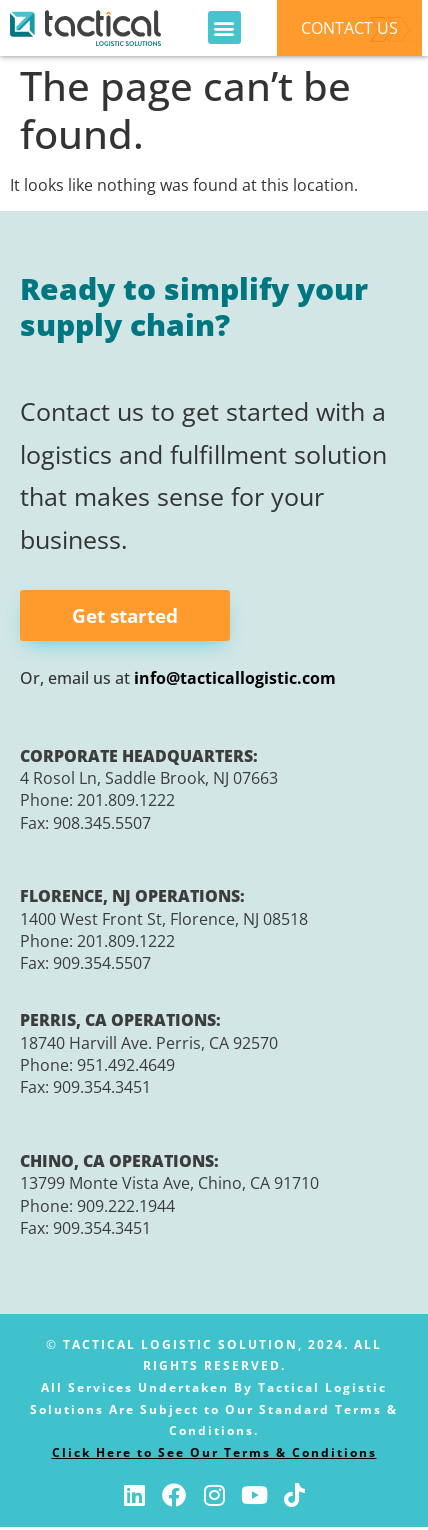 The image size is (428, 1530). I want to click on 13799 Monte Vista Ave, Chino, CA 91710, so click(169, 1186).